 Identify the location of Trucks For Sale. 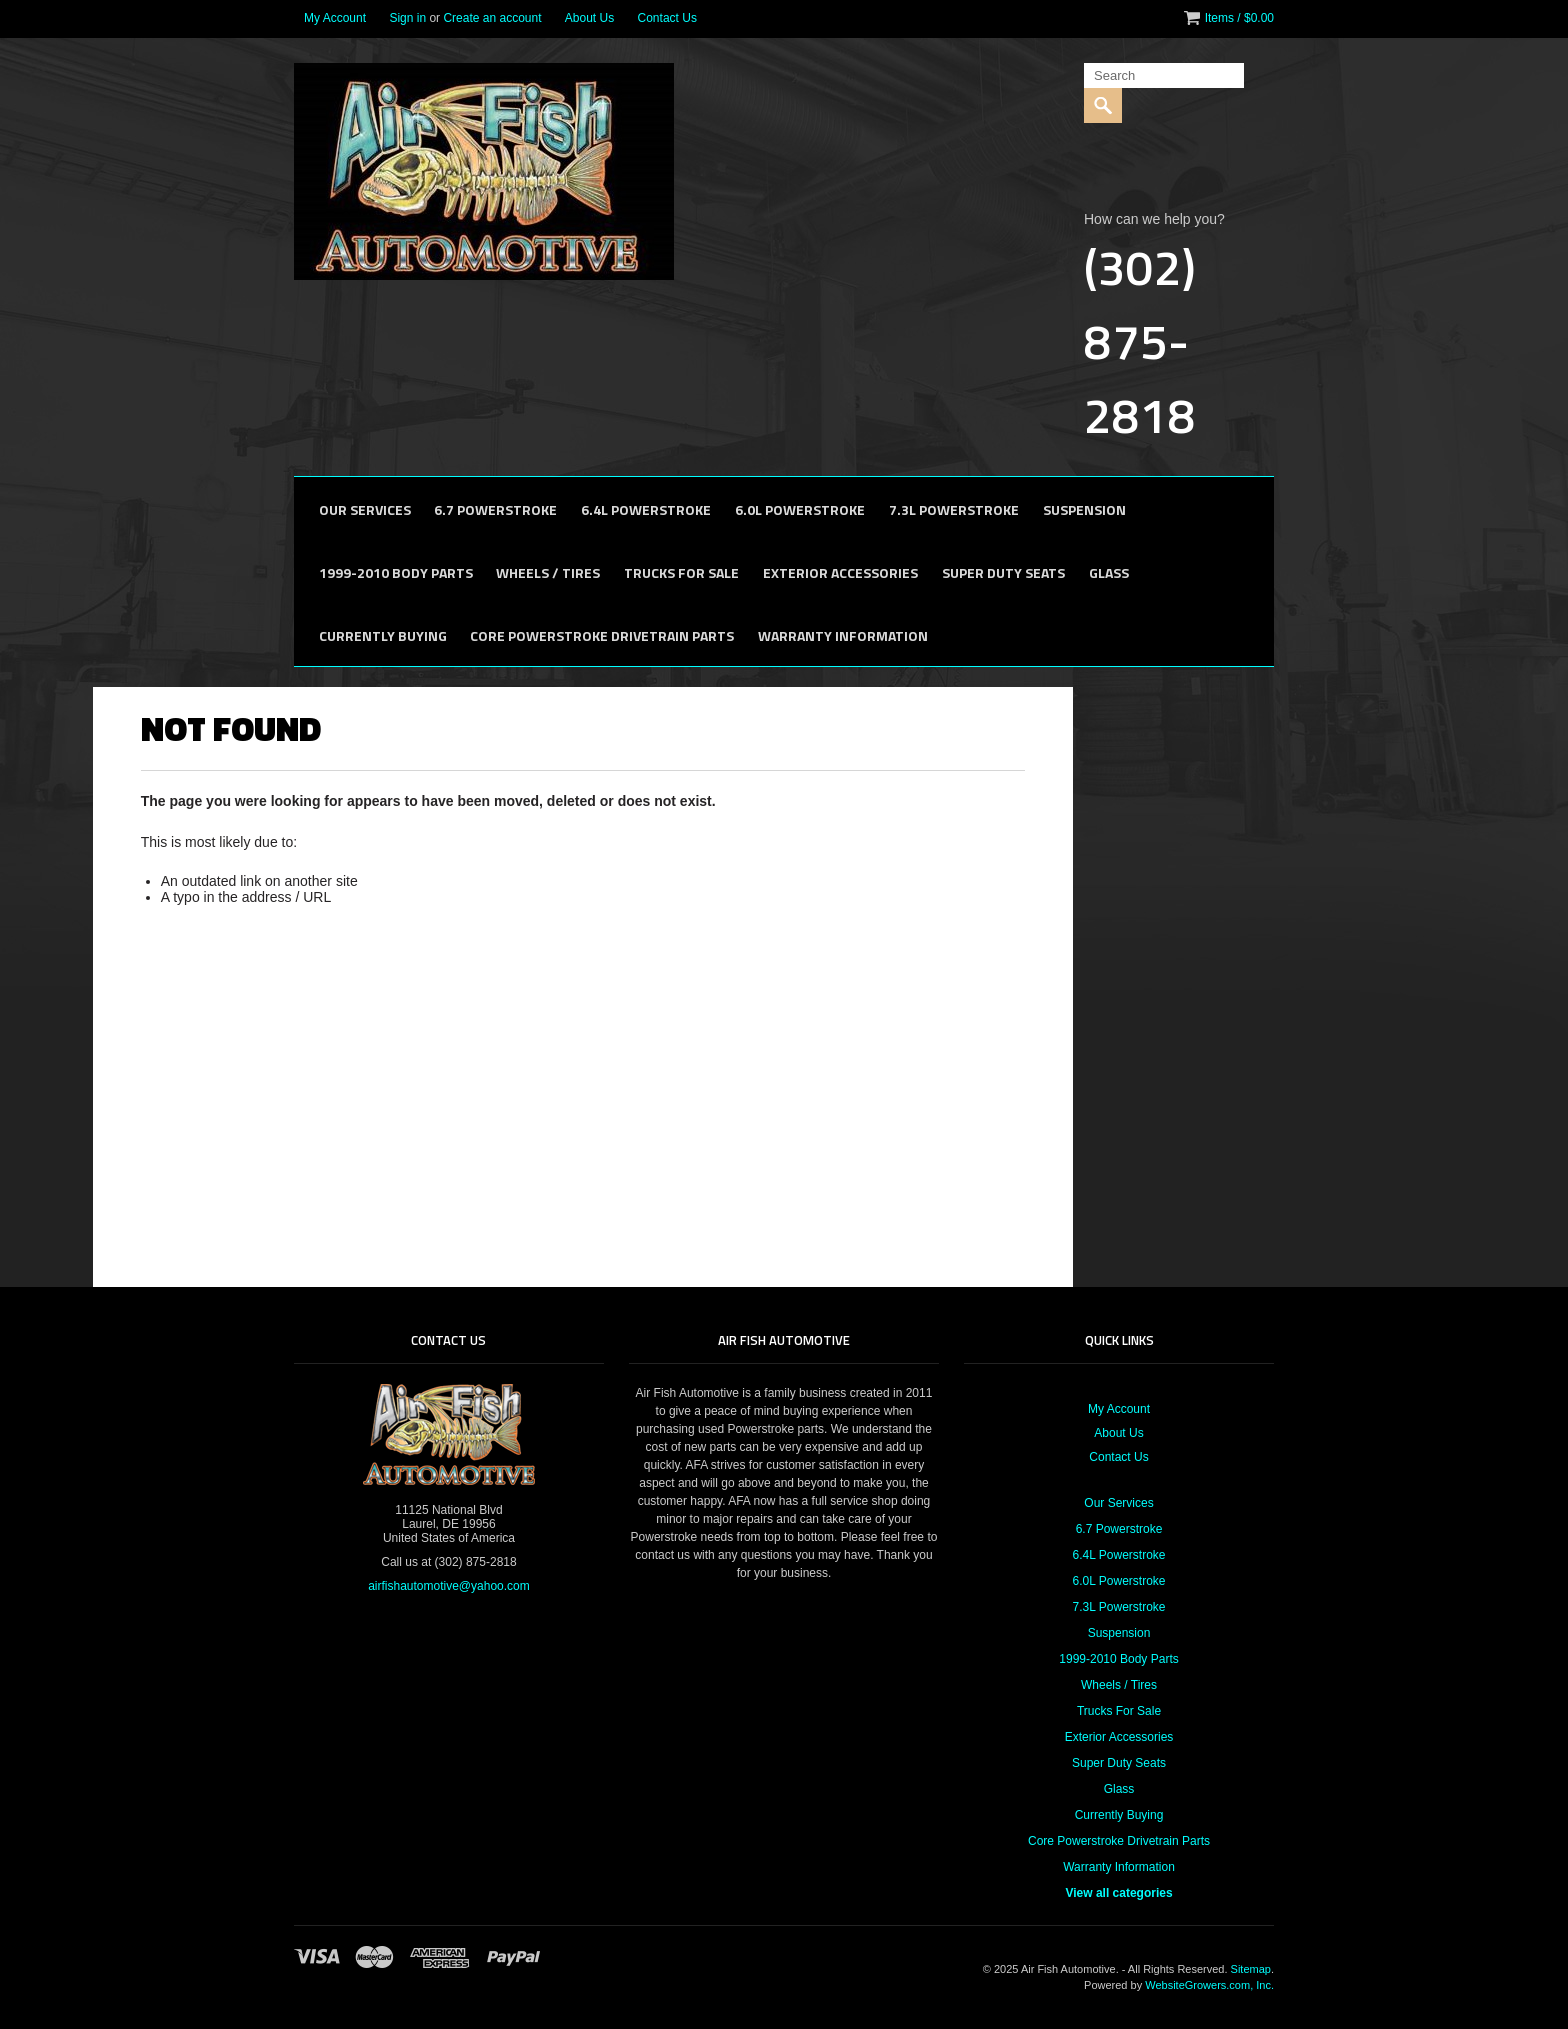
(681, 572).